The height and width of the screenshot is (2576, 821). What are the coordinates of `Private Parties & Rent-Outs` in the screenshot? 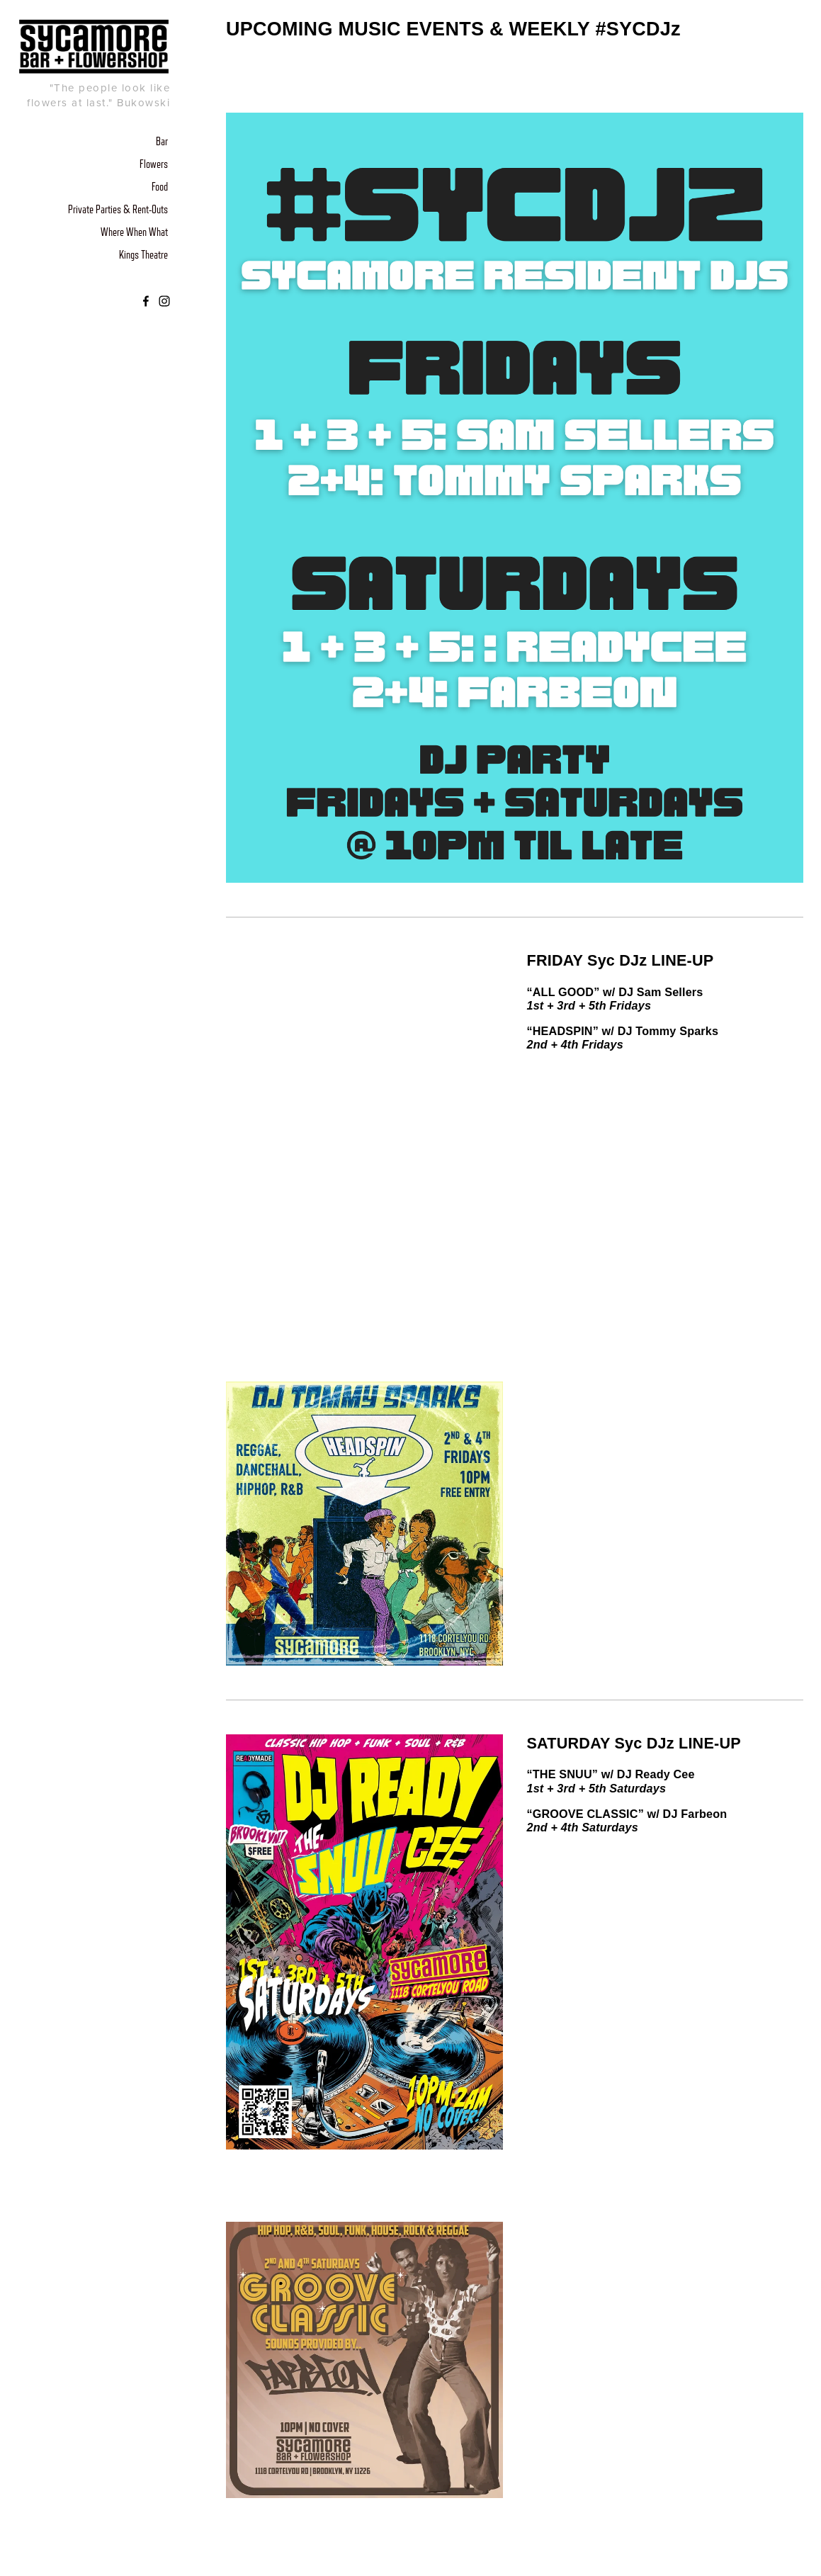 It's located at (118, 209).